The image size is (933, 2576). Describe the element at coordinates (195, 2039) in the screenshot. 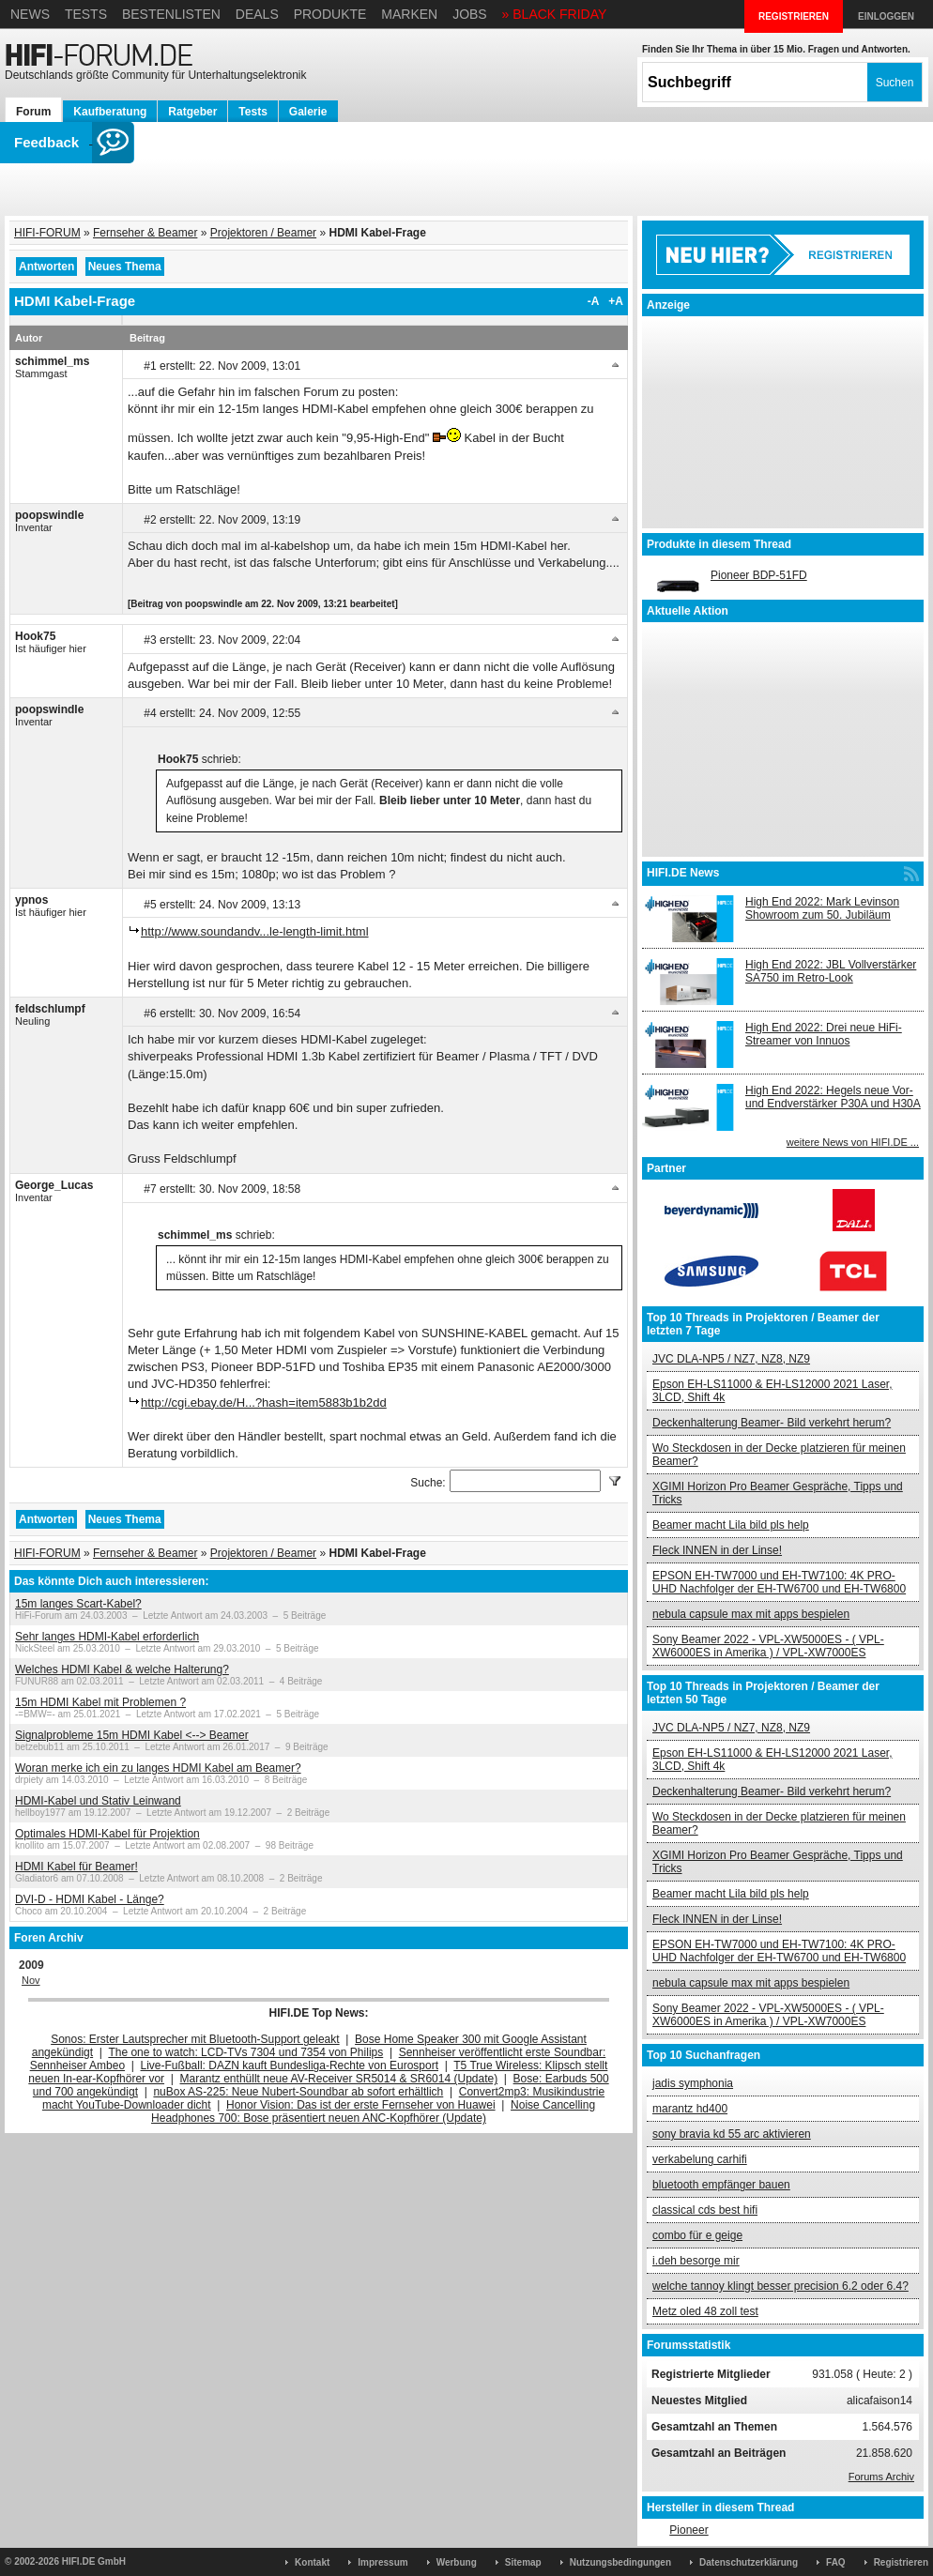

I see `Sonos: Erster Lautsprecher mit Bluetooth-Support geleakt` at that location.